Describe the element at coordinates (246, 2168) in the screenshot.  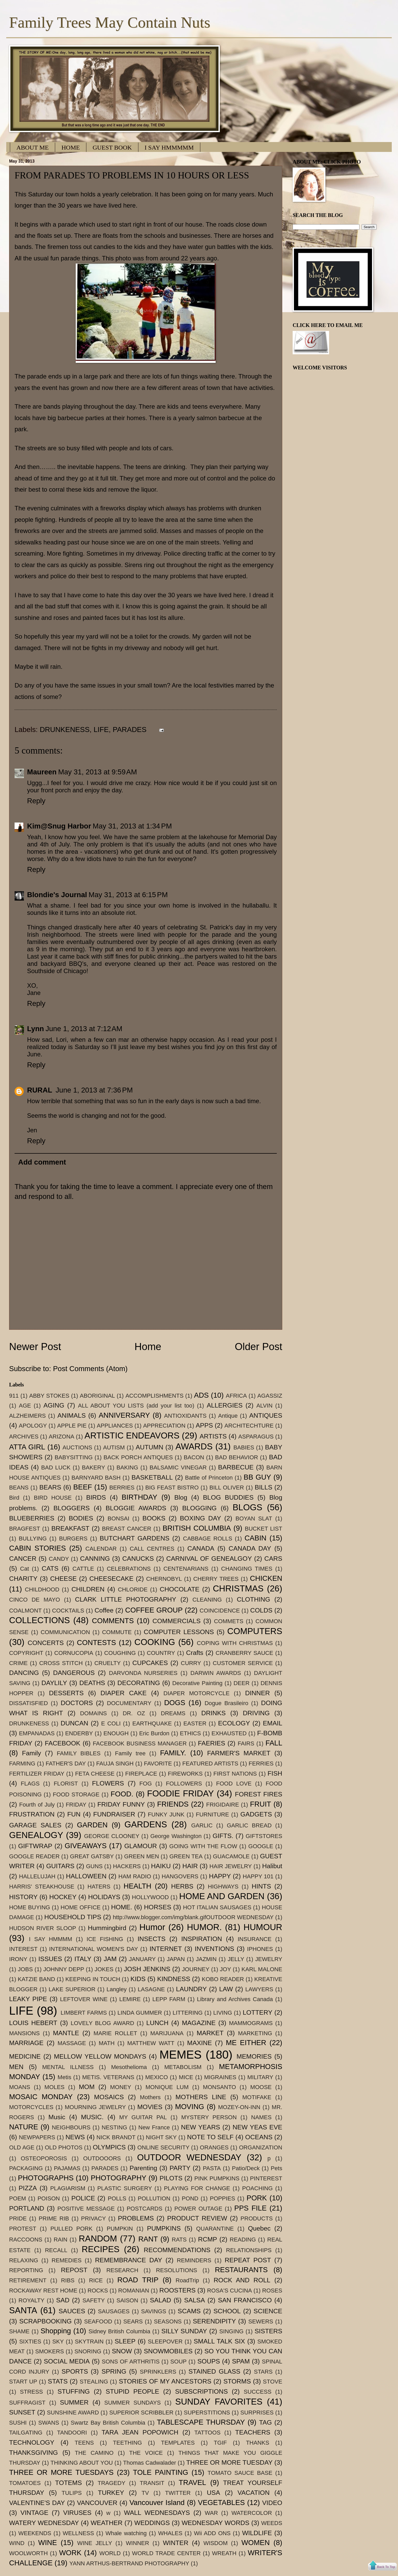
I see `Patio/Deck` at that location.